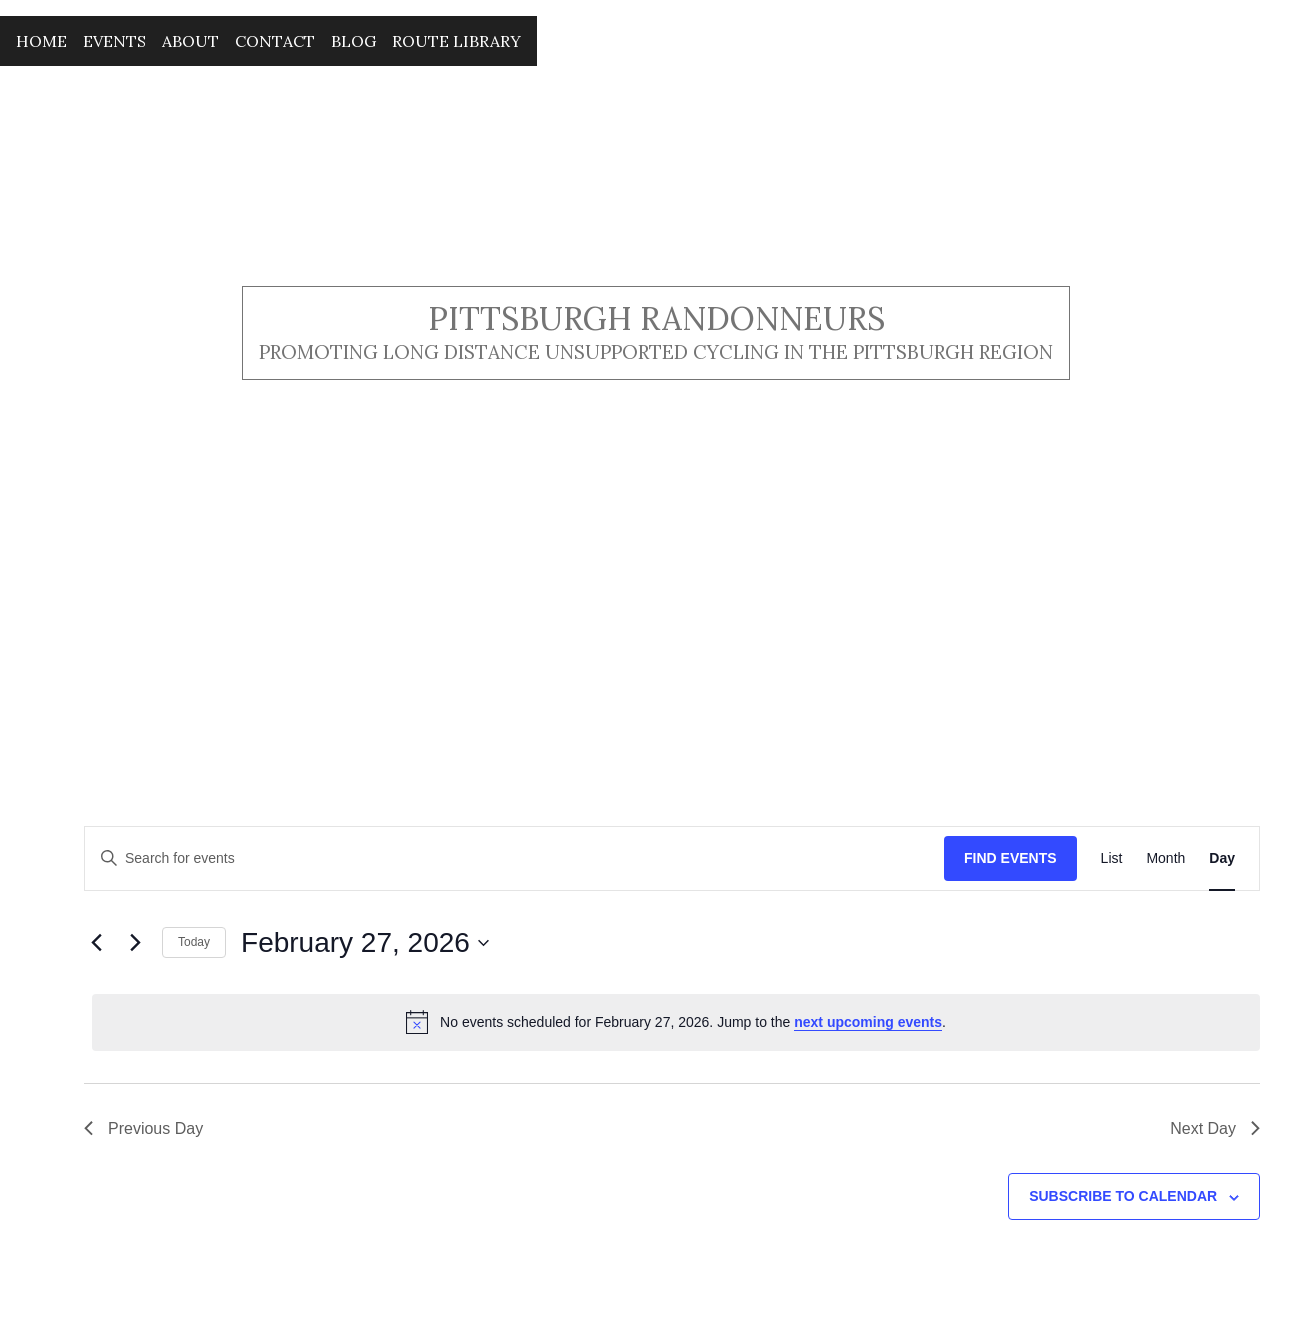  What do you see at coordinates (194, 942) in the screenshot?
I see `Today` at bounding box center [194, 942].